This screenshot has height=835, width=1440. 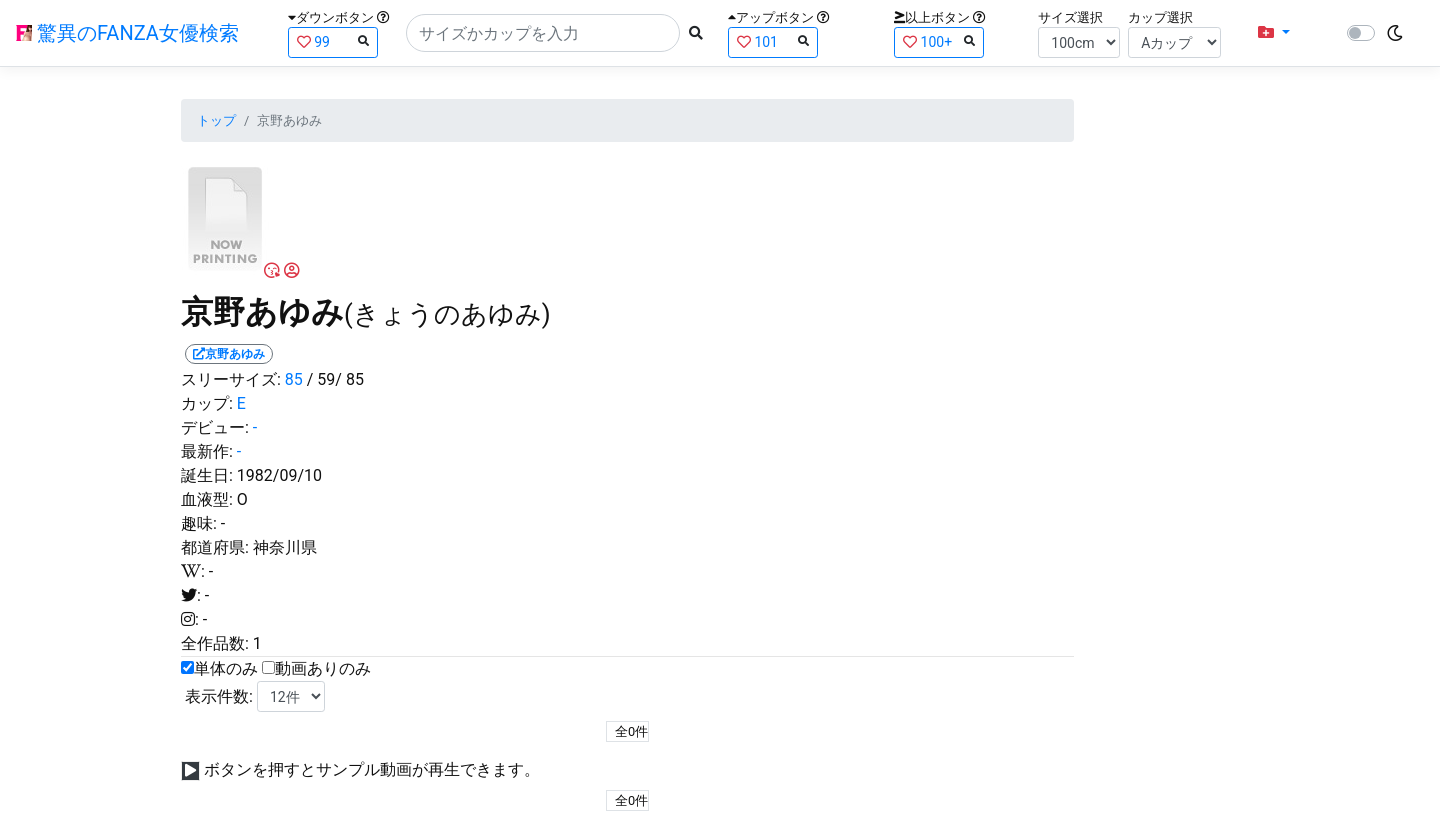 What do you see at coordinates (216, 120) in the screenshot?
I see `トップ` at bounding box center [216, 120].